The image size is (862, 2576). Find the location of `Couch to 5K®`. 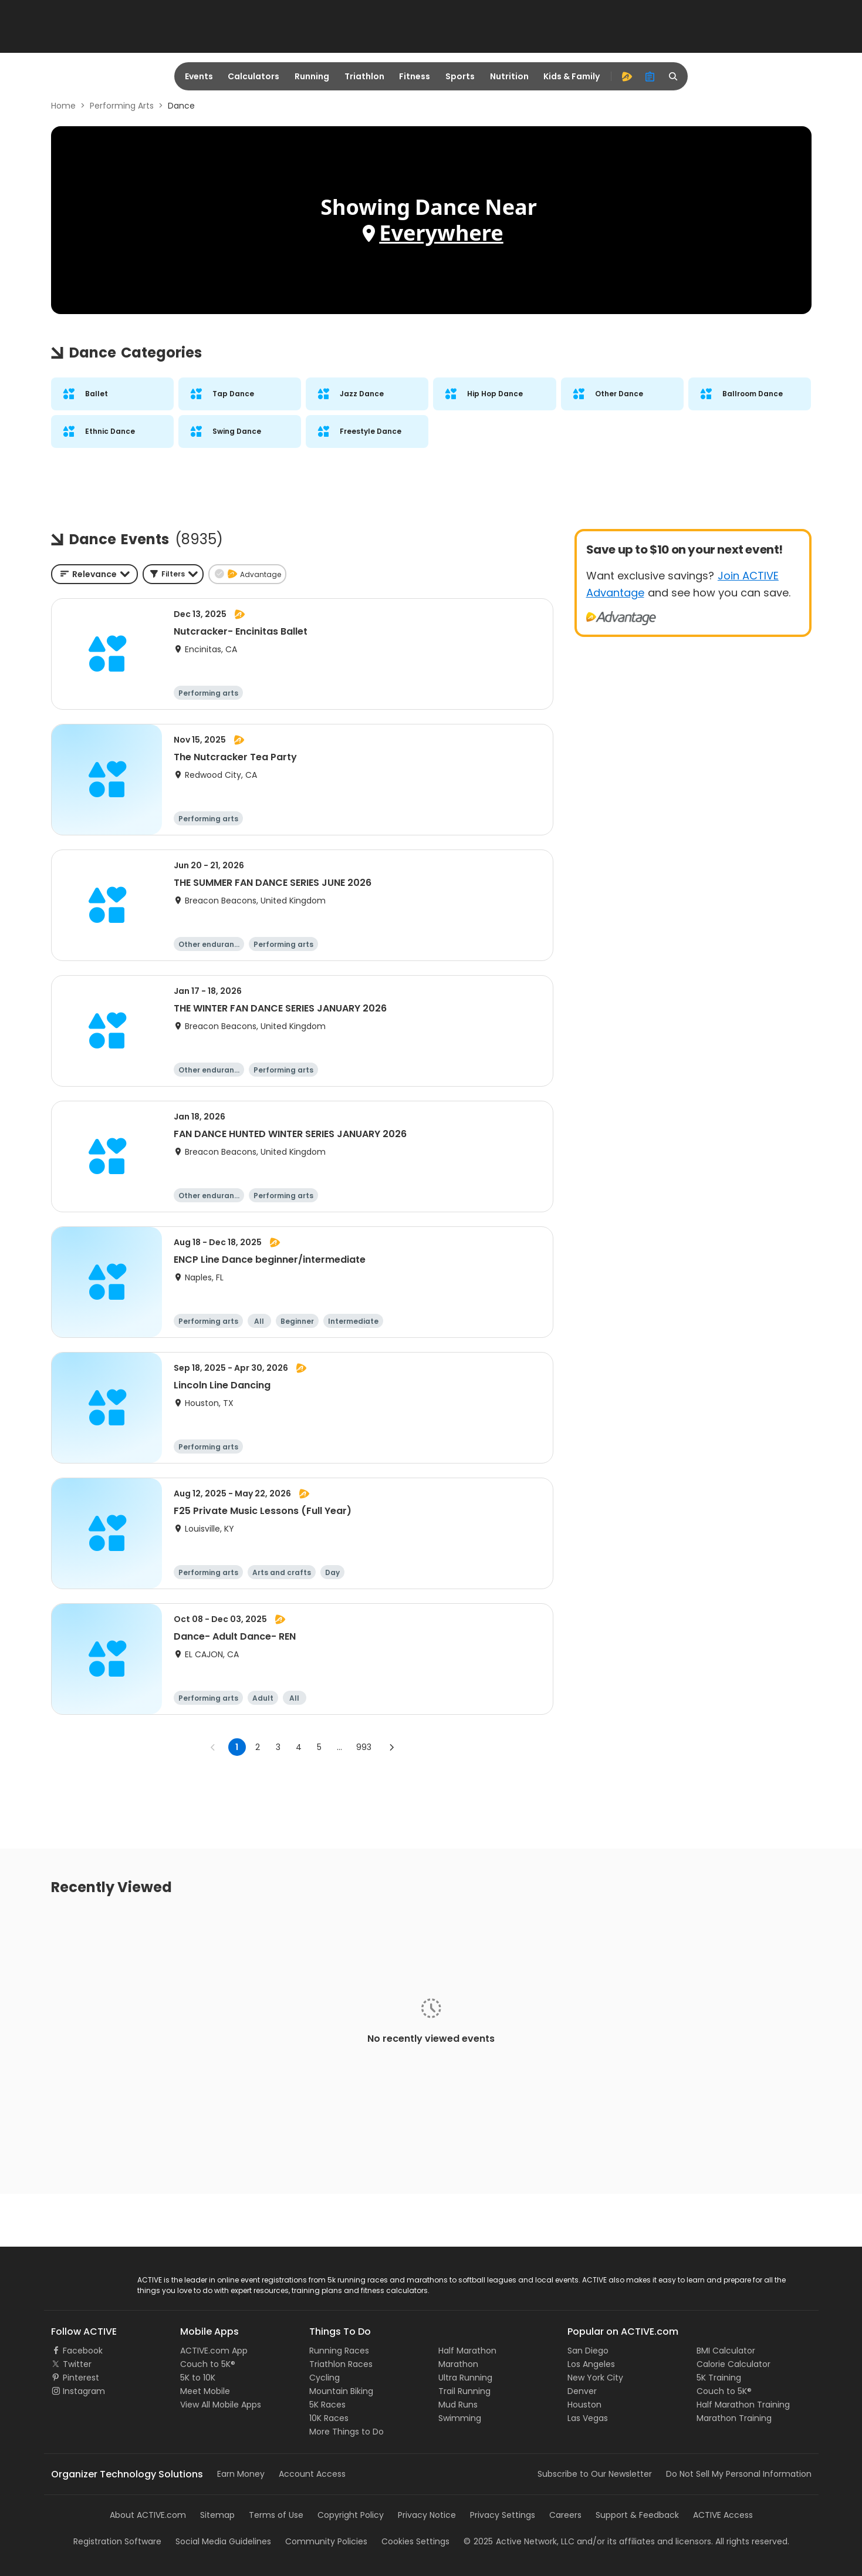

Couch to 5K® is located at coordinates (207, 2364).